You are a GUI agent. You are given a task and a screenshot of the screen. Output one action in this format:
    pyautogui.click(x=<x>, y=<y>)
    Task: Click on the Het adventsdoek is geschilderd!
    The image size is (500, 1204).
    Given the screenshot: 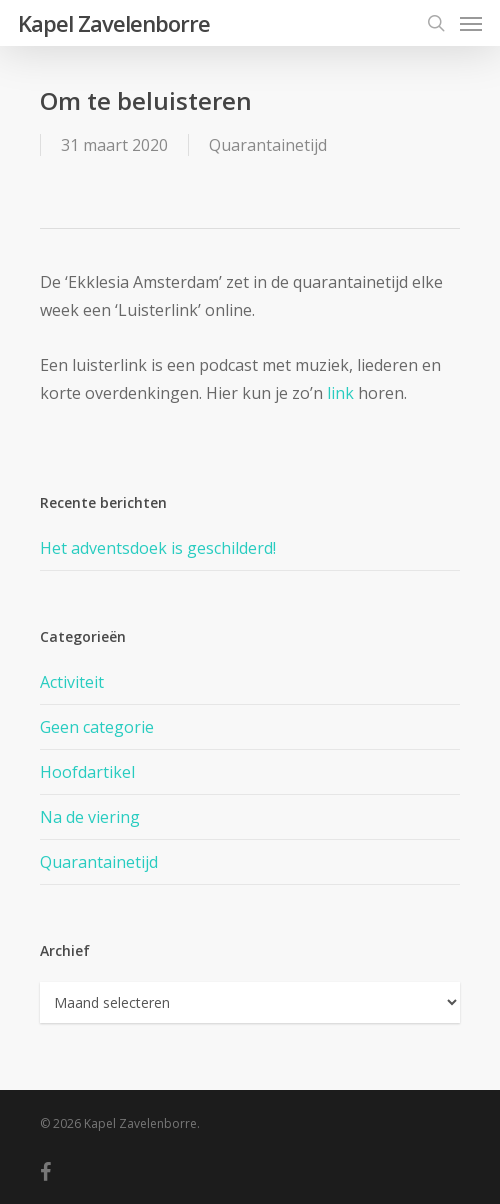 What is the action you would take?
    pyautogui.click(x=158, y=548)
    